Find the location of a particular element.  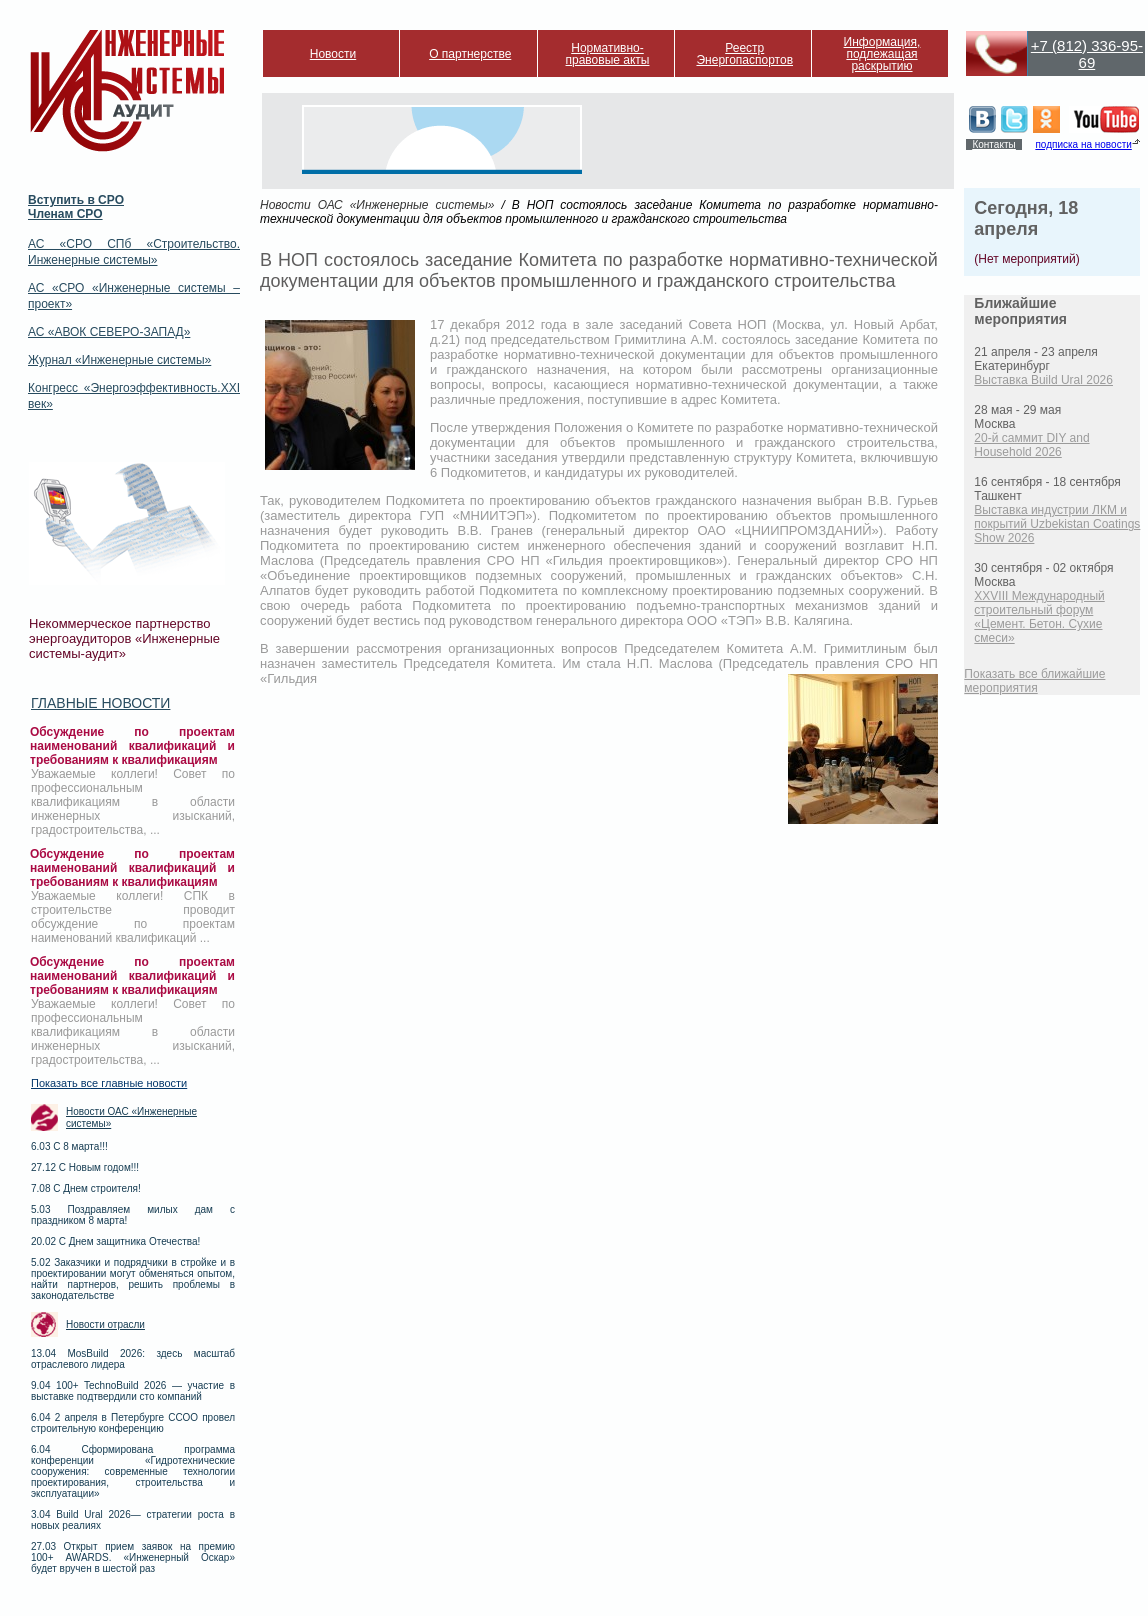

20-й саммит DIY and Household 2026 is located at coordinates (1031, 445).